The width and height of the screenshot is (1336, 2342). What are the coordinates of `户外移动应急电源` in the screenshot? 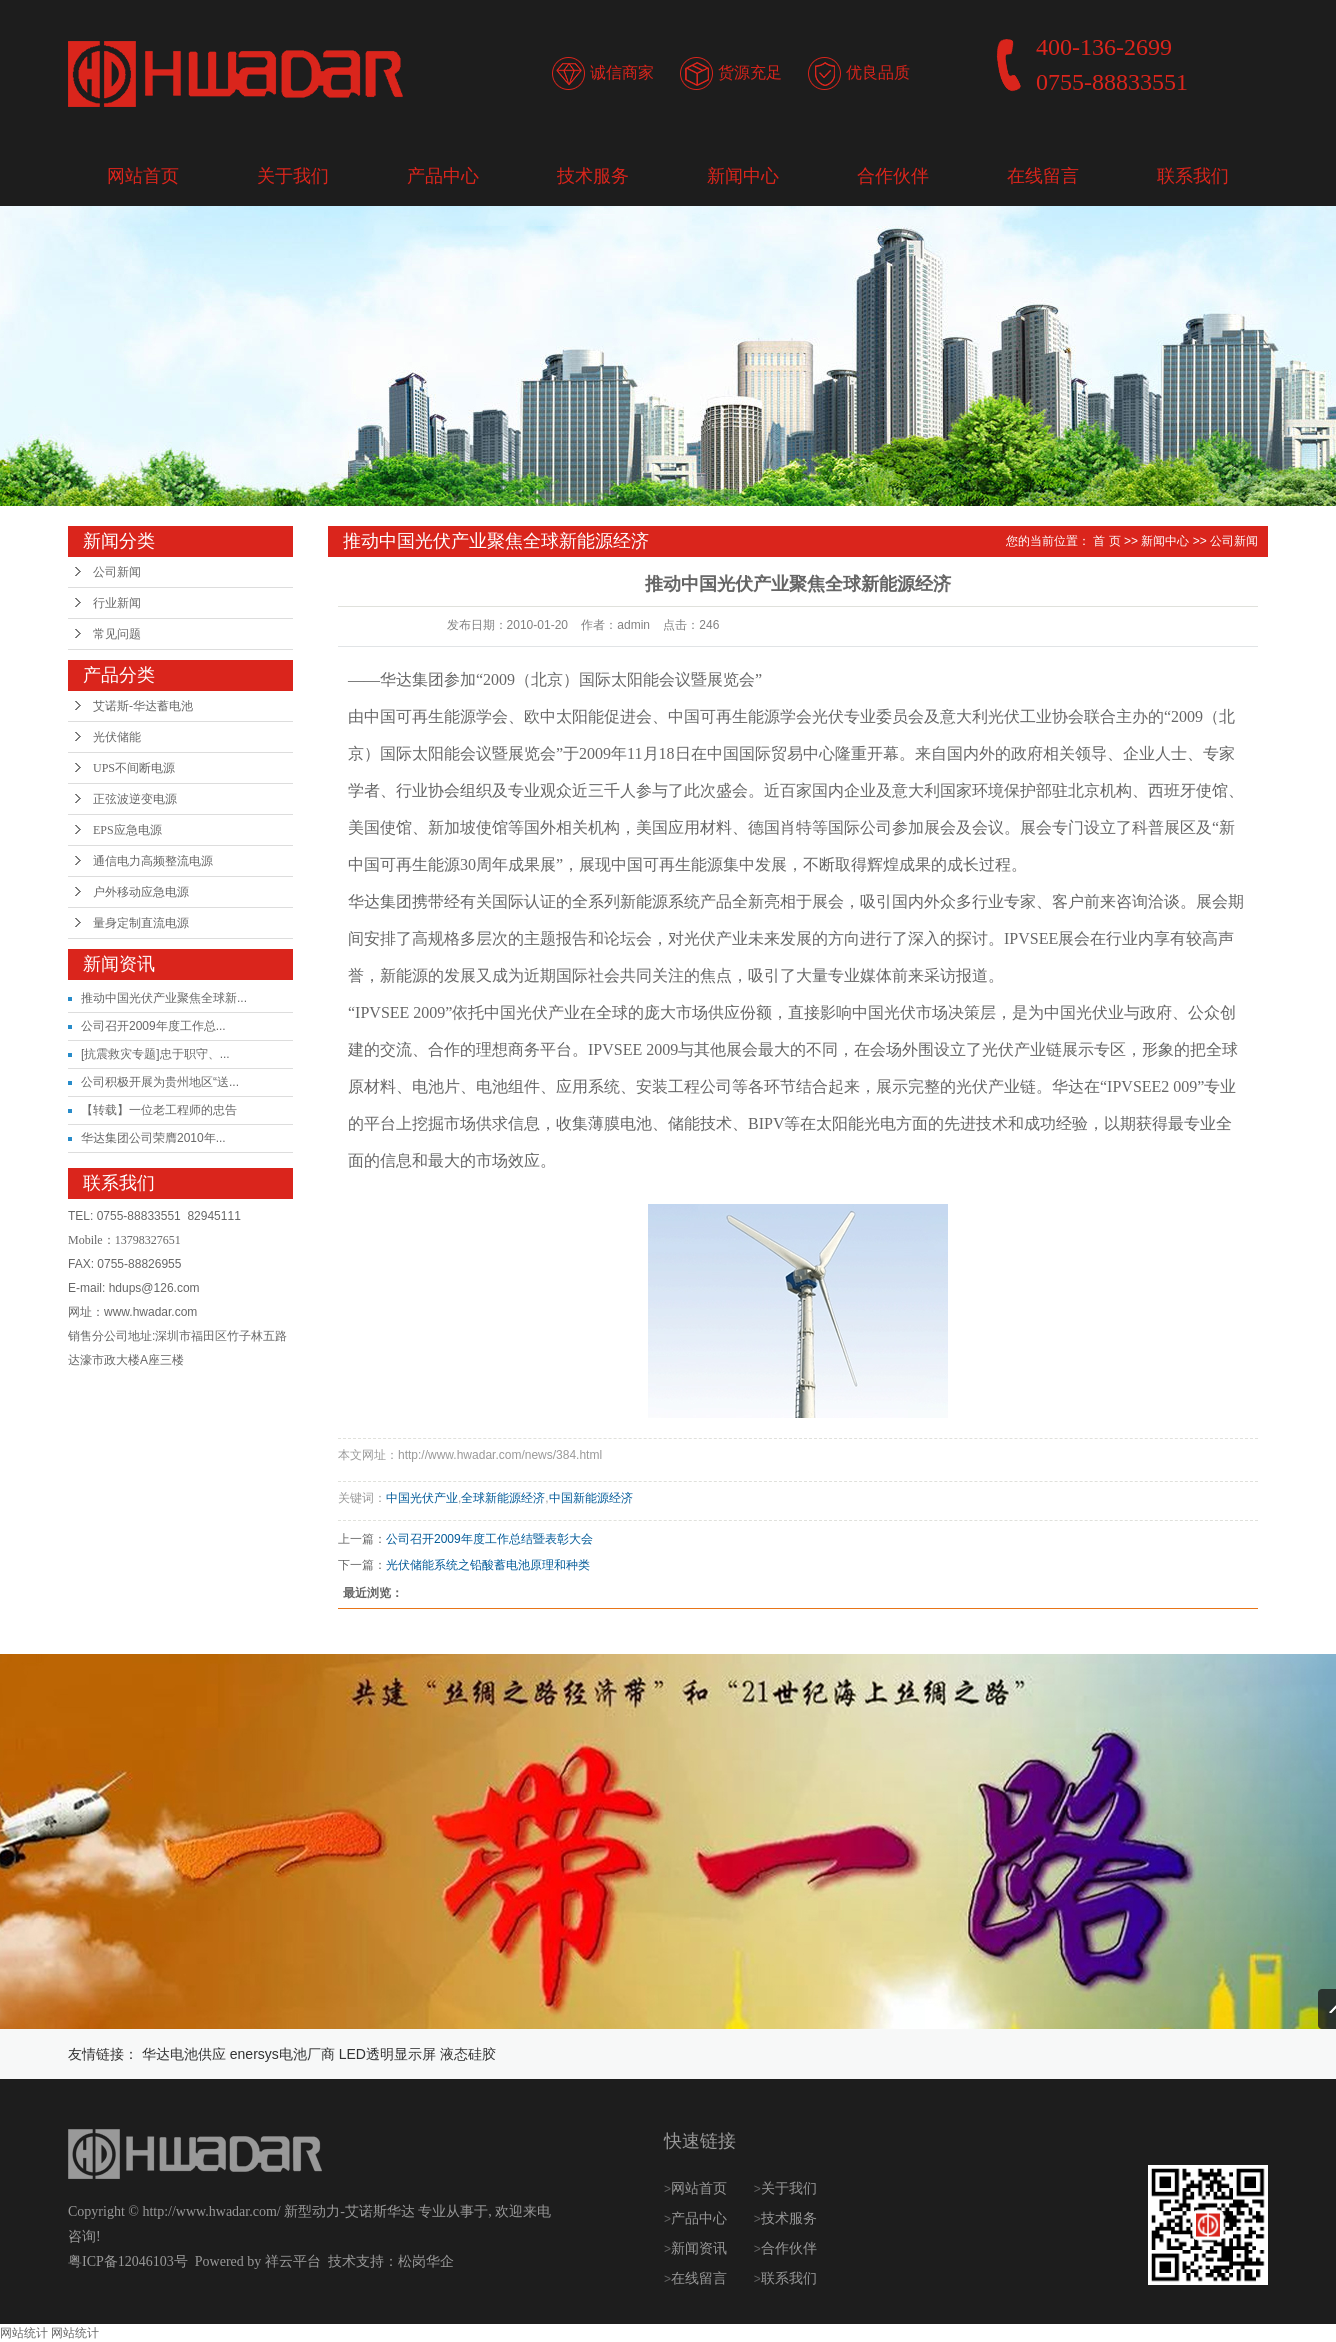 It's located at (141, 892).